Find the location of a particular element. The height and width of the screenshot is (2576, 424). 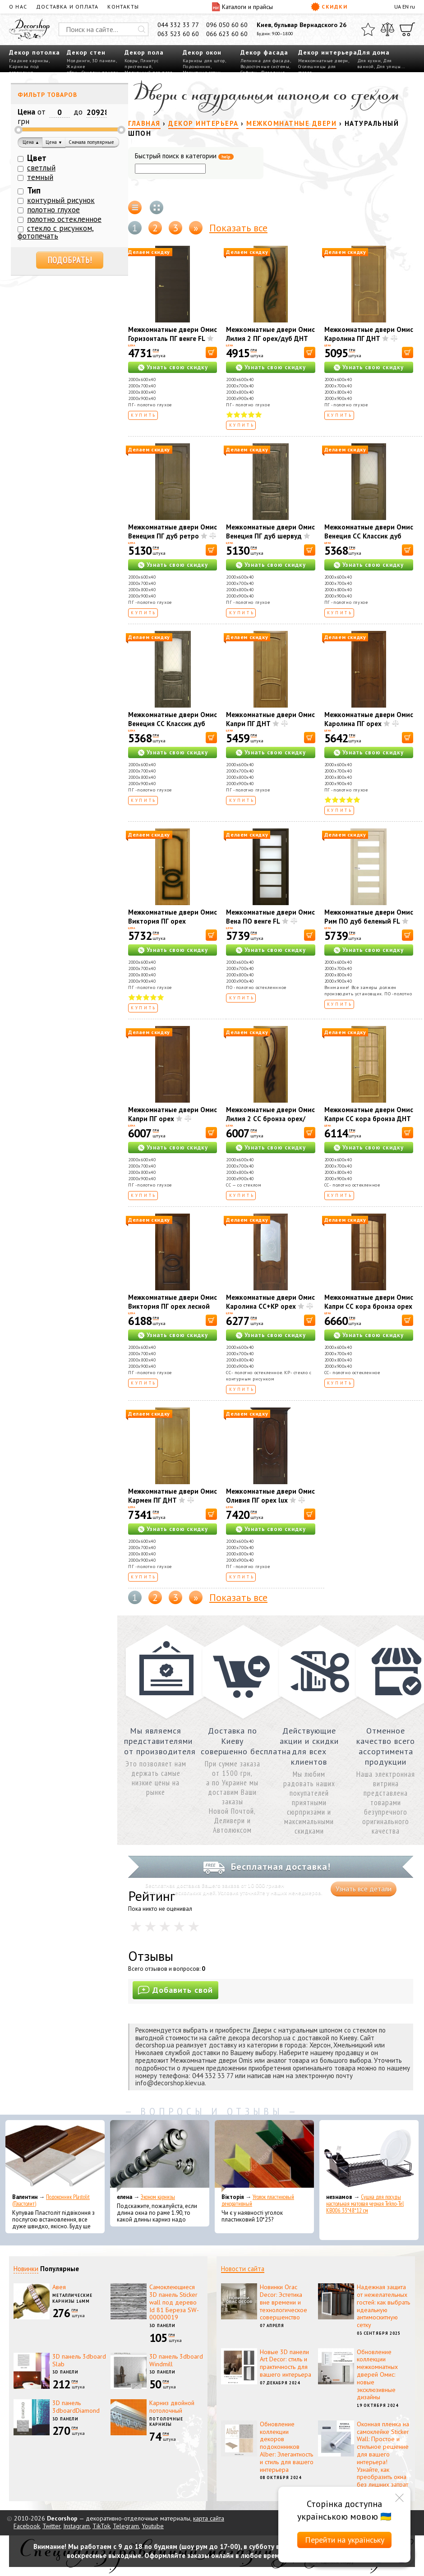

Межкомнатные двери Омис Венеция СС Классик дуб шервуд is located at coordinates (172, 723).